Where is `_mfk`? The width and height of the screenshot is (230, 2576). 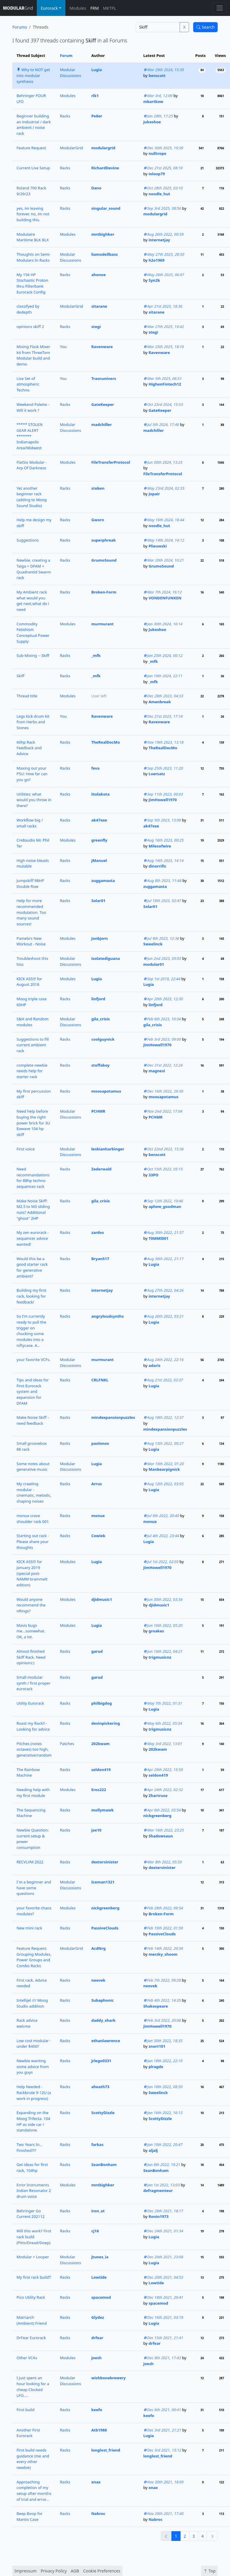
_mfk is located at coordinates (95, 655).